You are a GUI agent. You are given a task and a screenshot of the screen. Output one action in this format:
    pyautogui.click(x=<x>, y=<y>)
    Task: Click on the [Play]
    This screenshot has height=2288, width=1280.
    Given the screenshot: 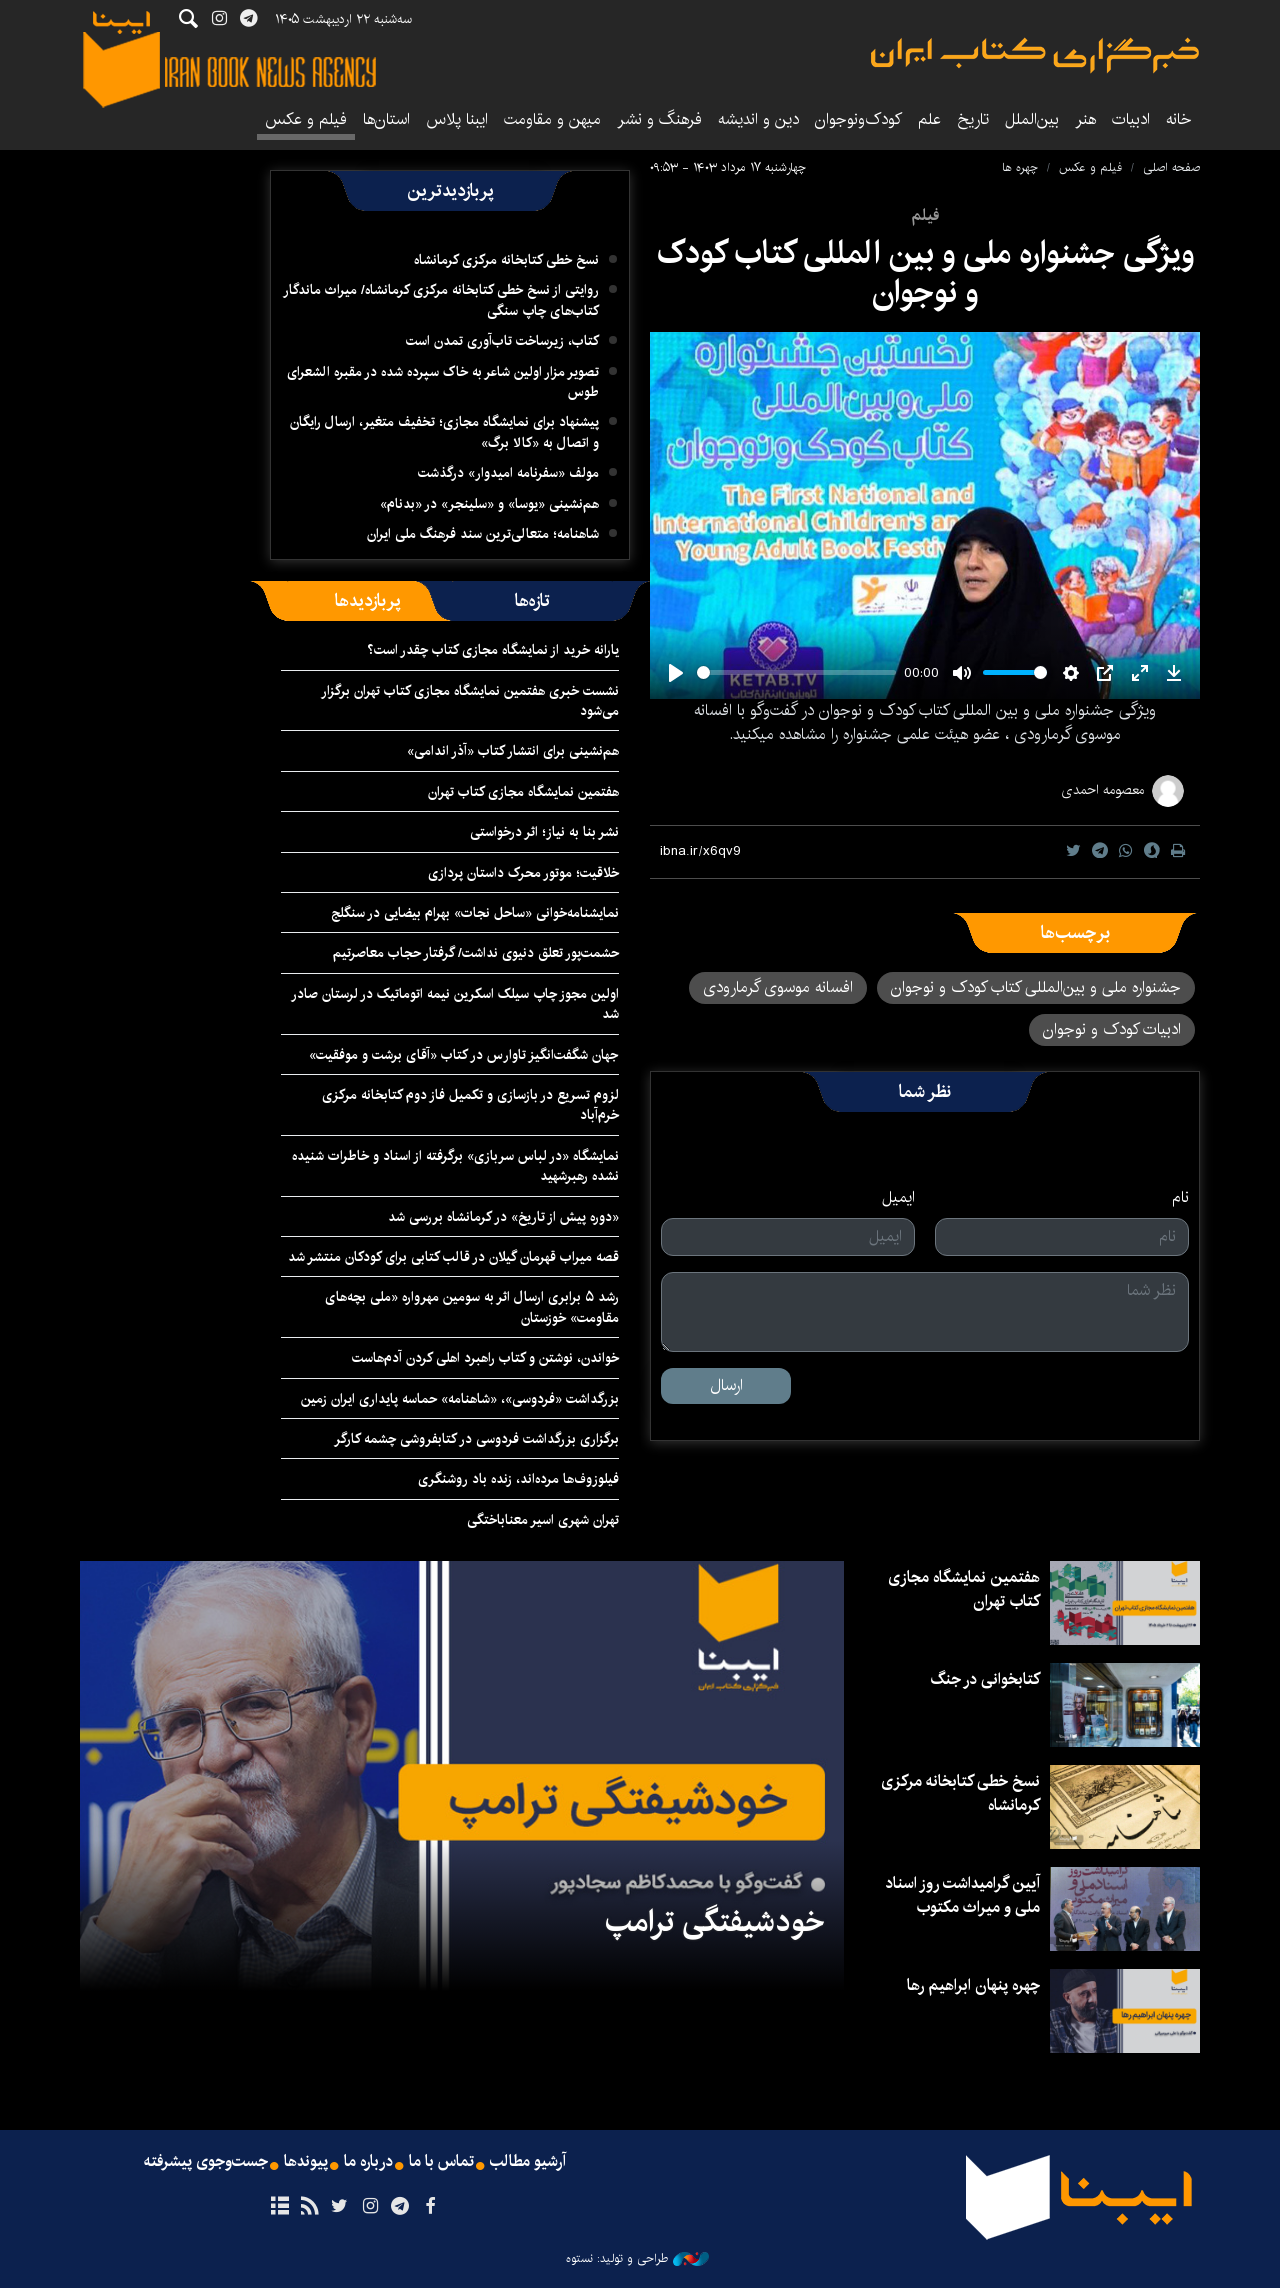 What is the action you would take?
    pyautogui.click(x=676, y=673)
    